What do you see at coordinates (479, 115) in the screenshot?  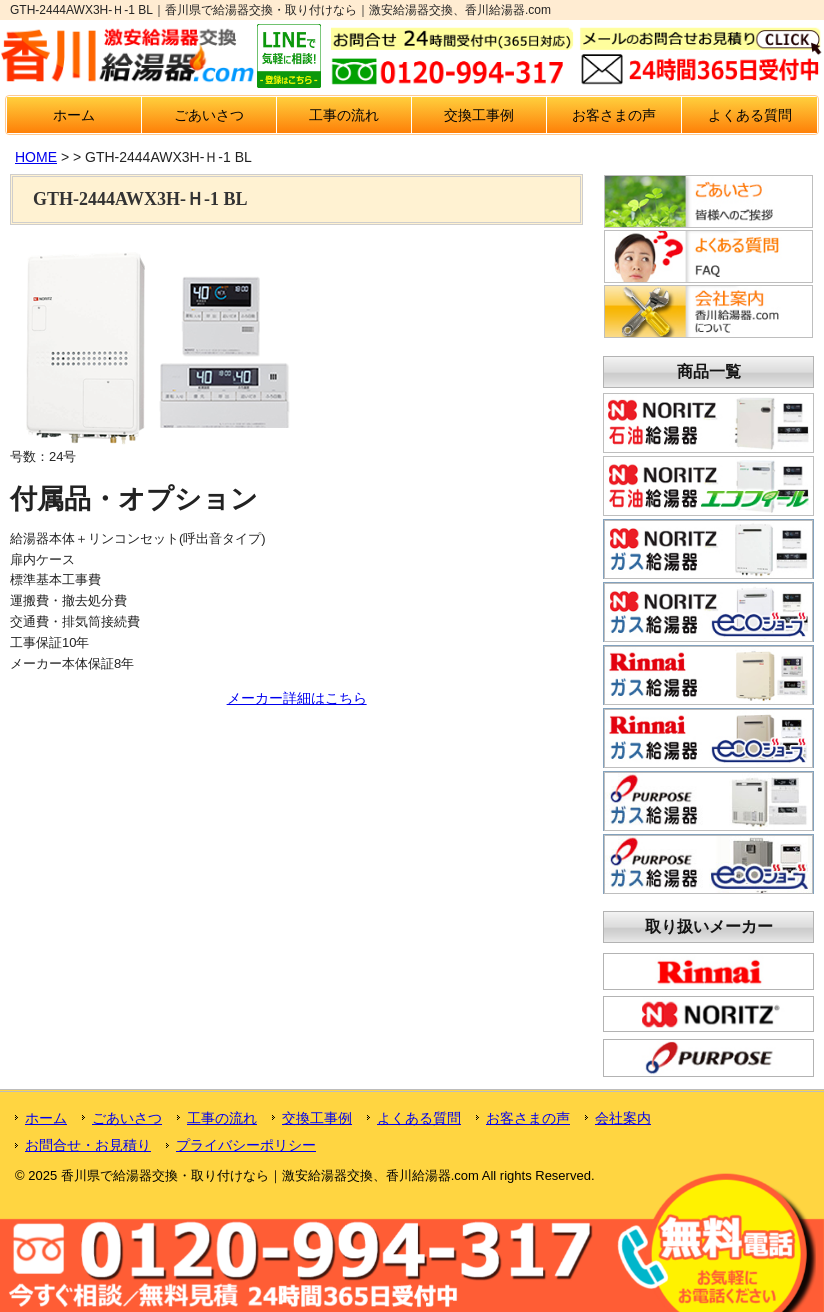 I see `交換工事例` at bounding box center [479, 115].